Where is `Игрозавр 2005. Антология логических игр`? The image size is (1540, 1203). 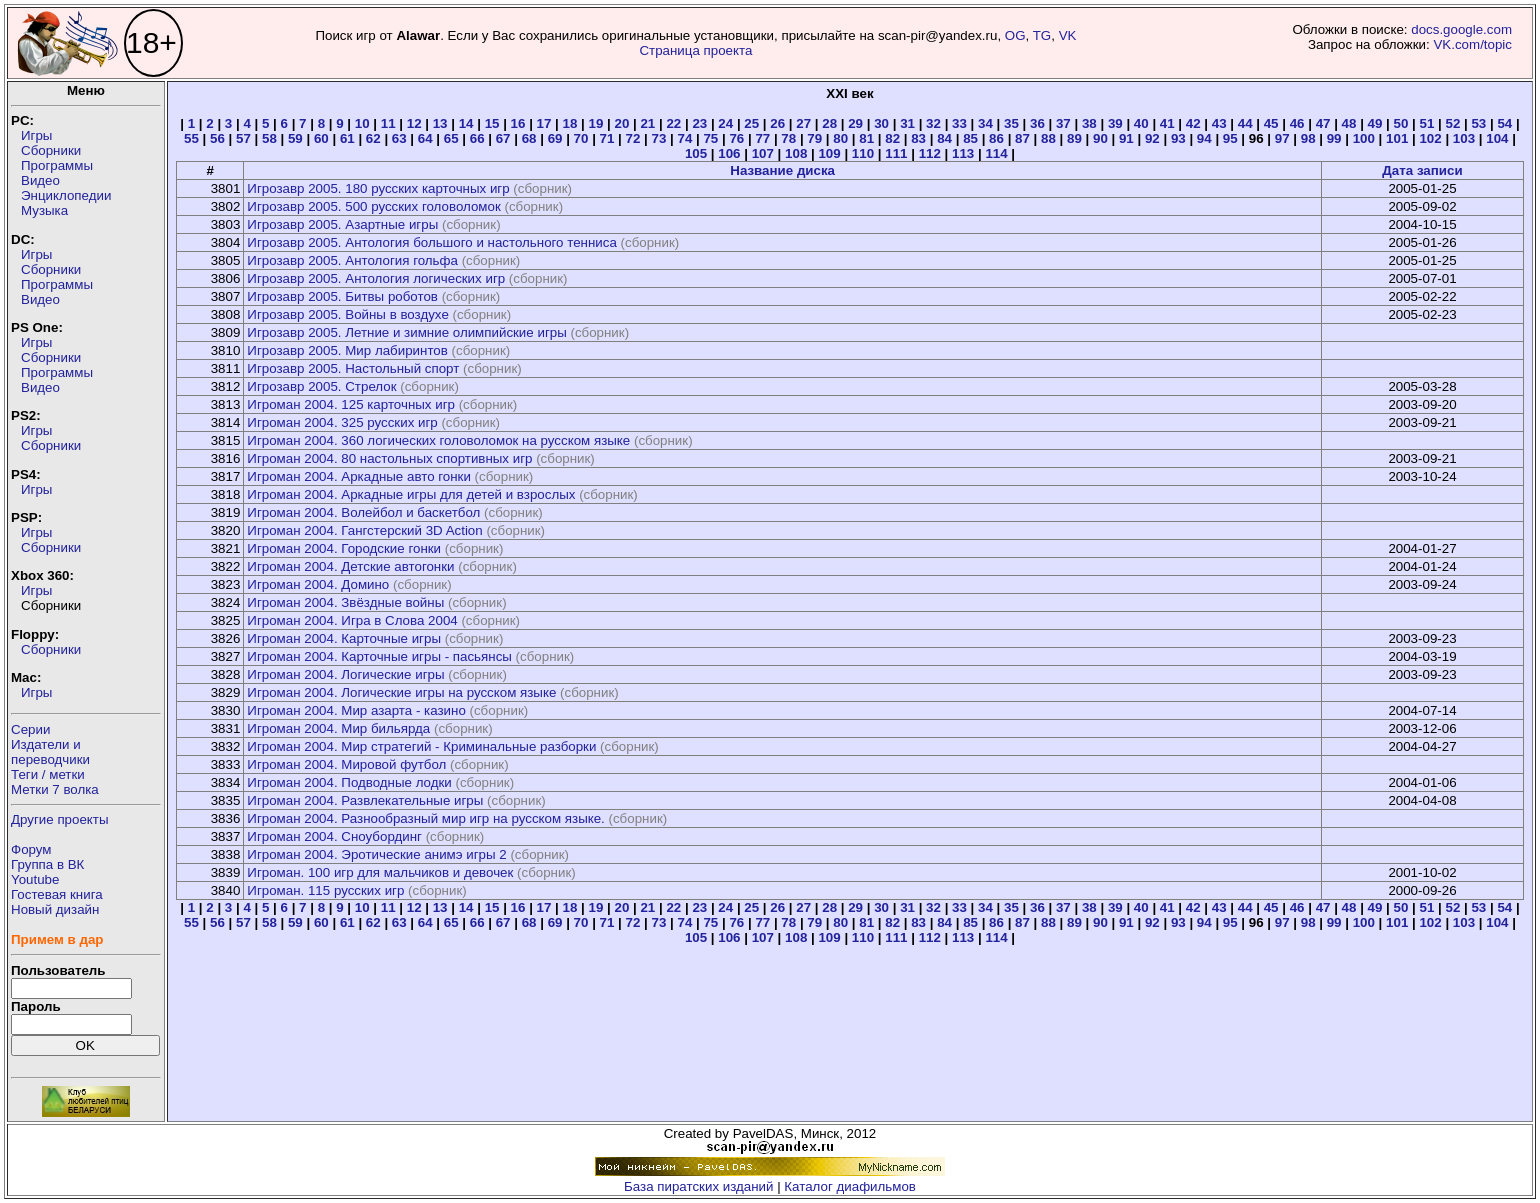 Игрозавр 2005. Антология логических игр is located at coordinates (376, 278).